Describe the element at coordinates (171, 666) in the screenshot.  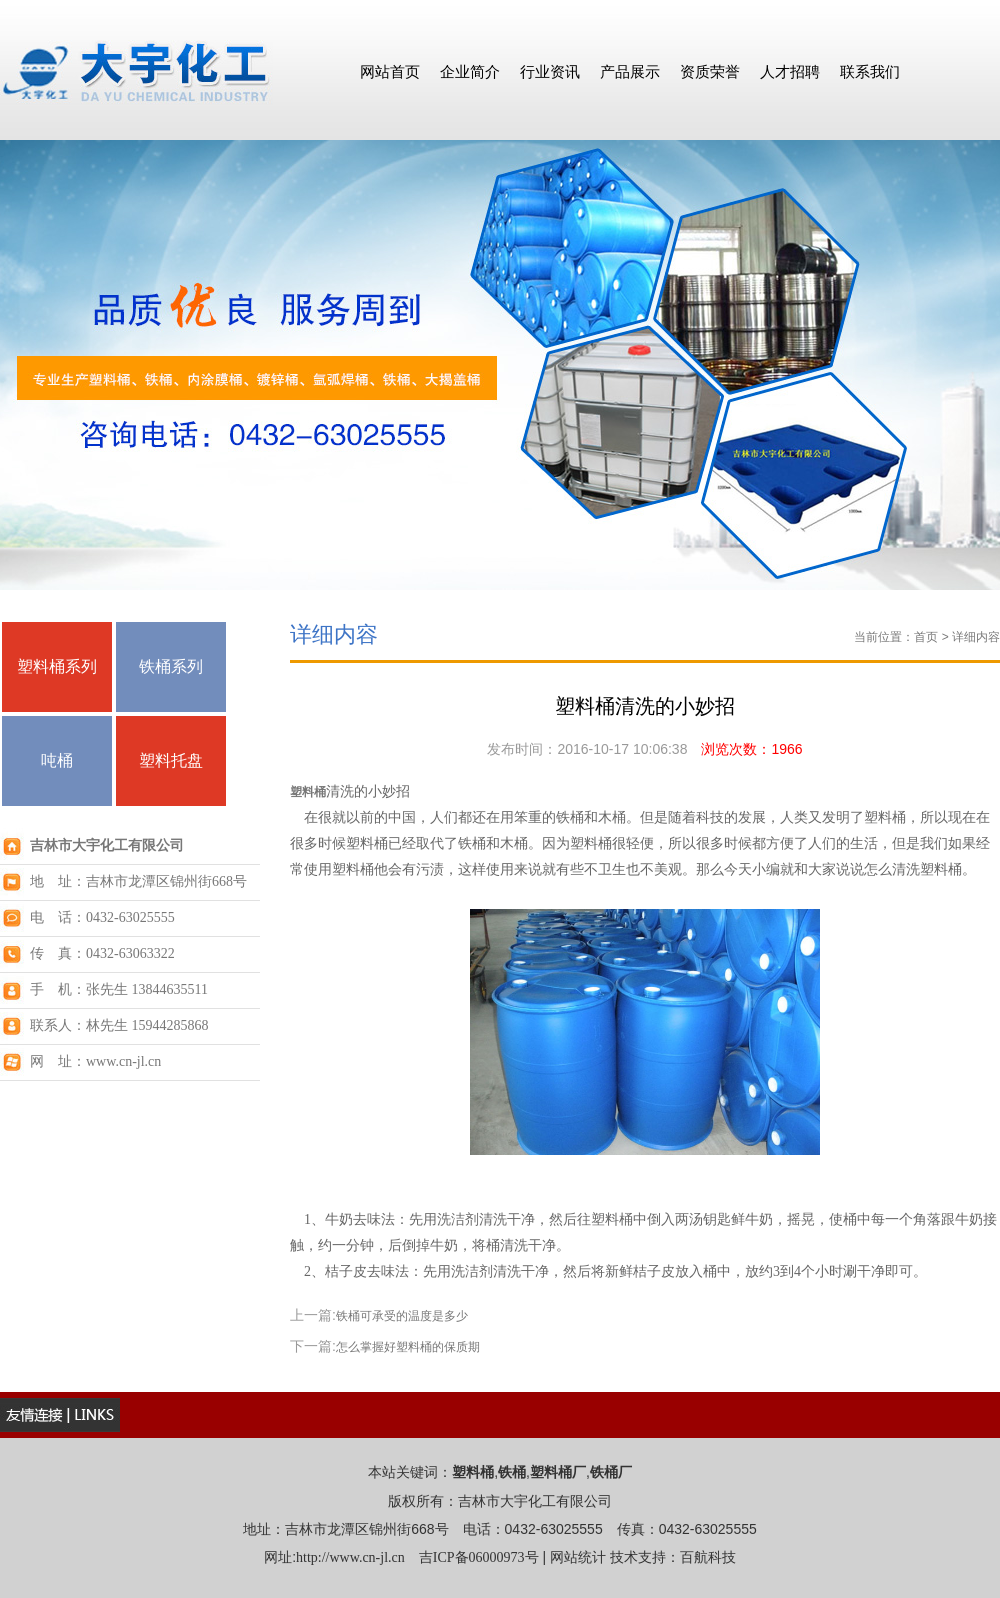
I see `铁桶系列` at that location.